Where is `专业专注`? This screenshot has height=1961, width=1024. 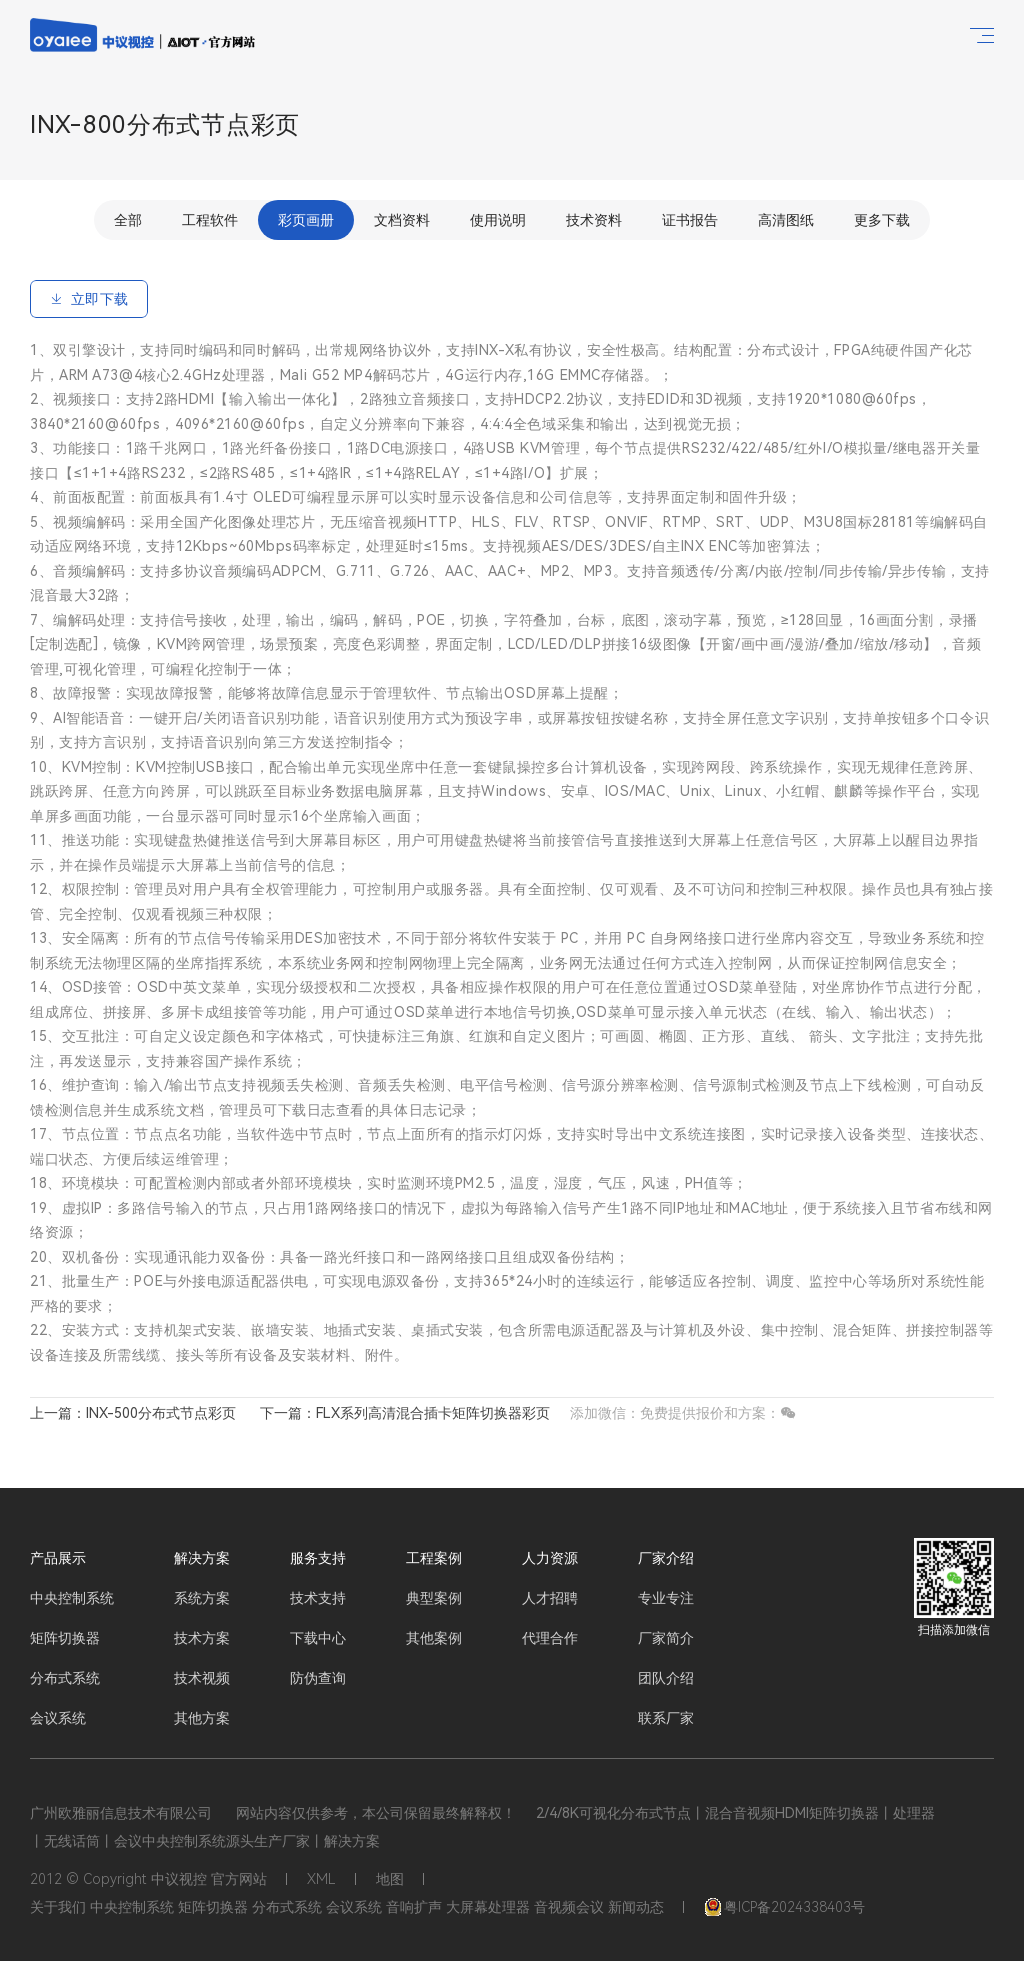
专业专注 is located at coordinates (666, 1598).